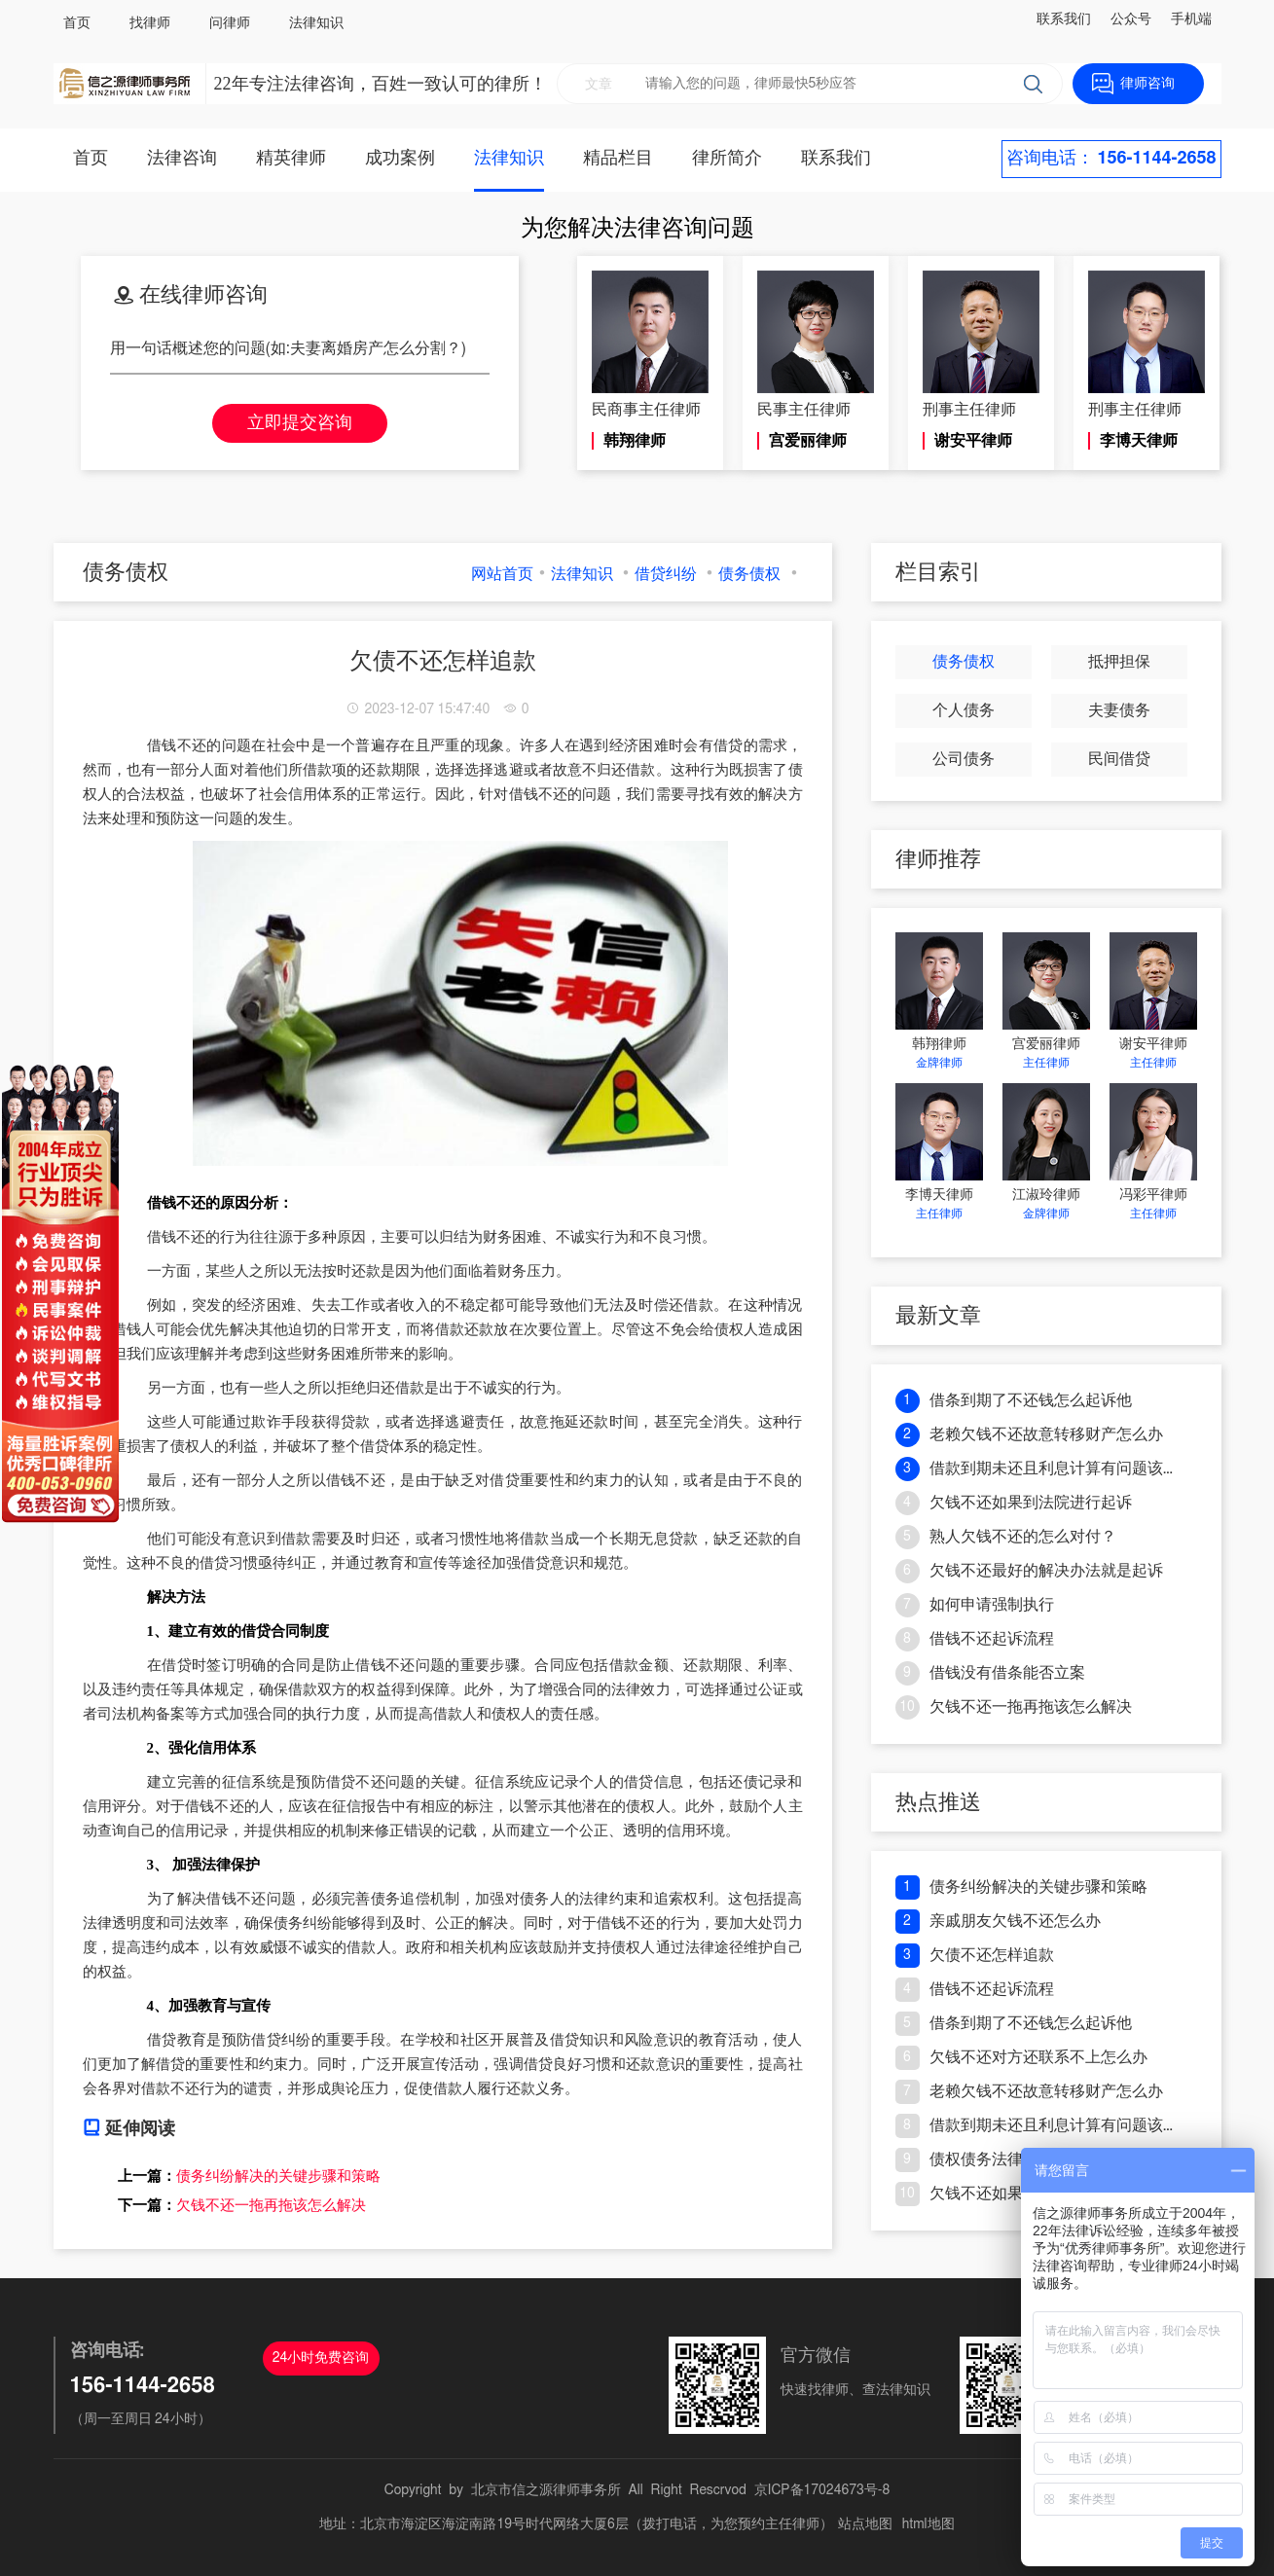 Image resolution: width=1274 pixels, height=2576 pixels. What do you see at coordinates (77, 23) in the screenshot?
I see `首页` at bounding box center [77, 23].